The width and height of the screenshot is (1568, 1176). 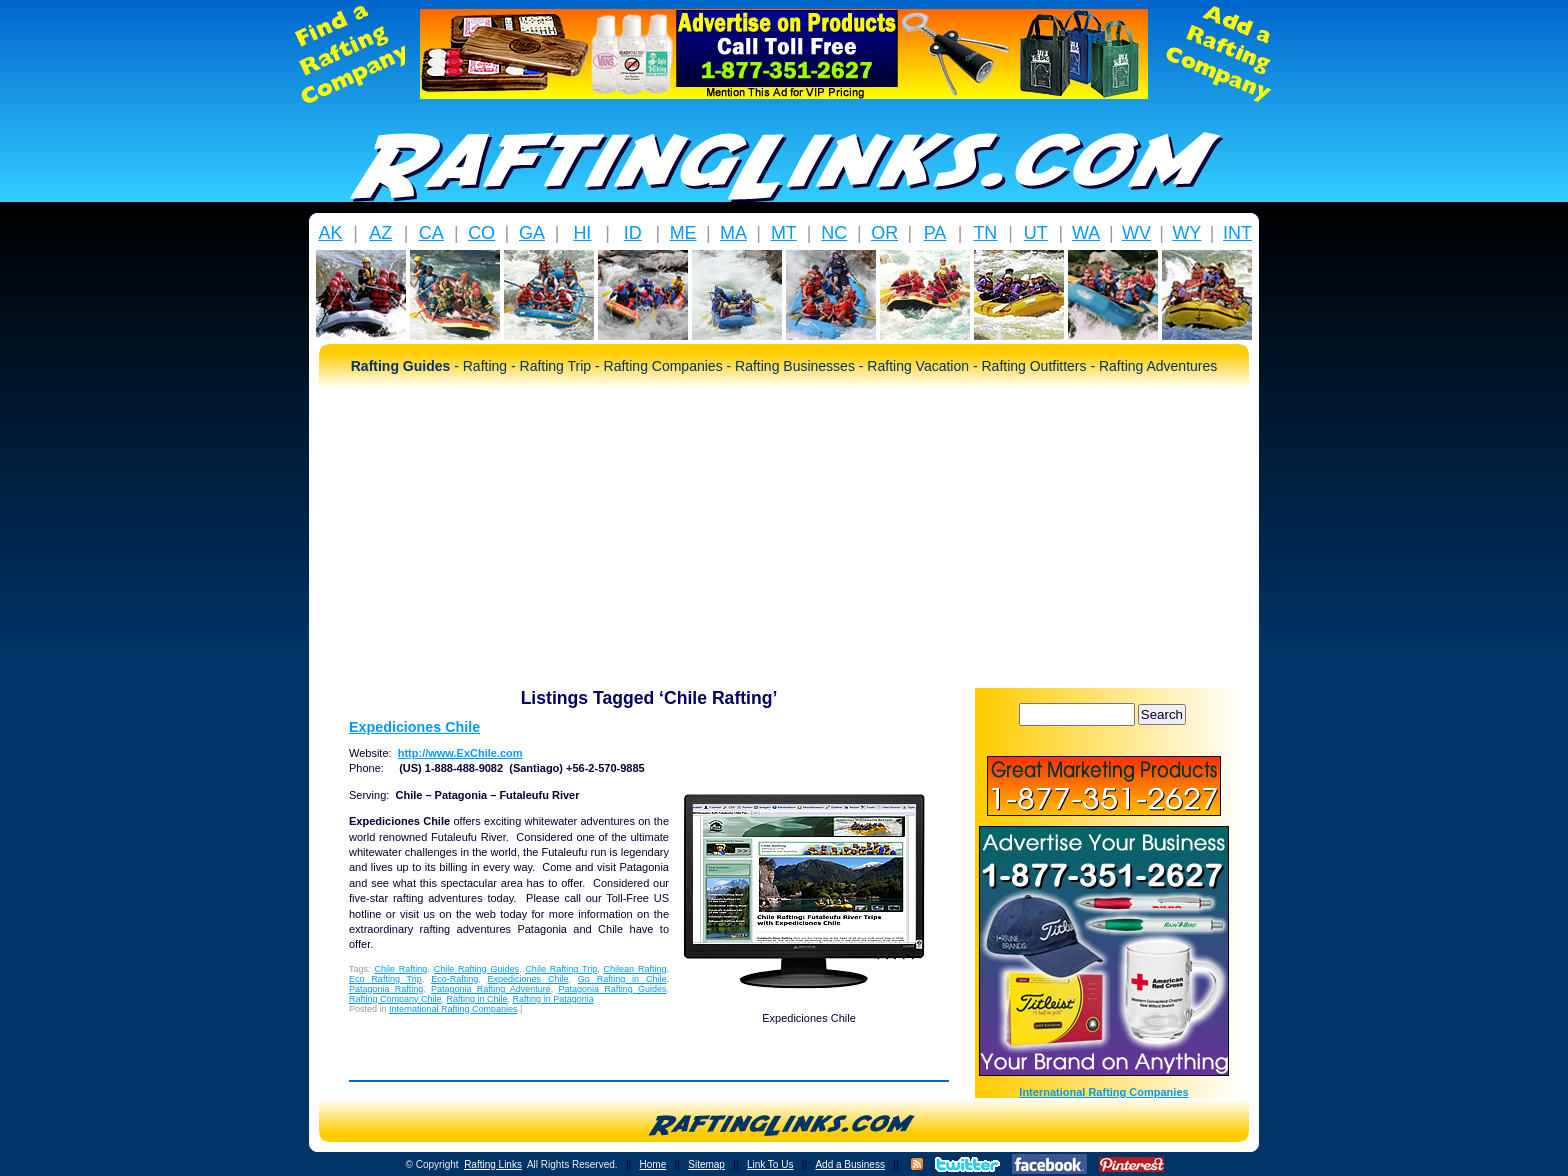 What do you see at coordinates (683, 233) in the screenshot?
I see `ME` at bounding box center [683, 233].